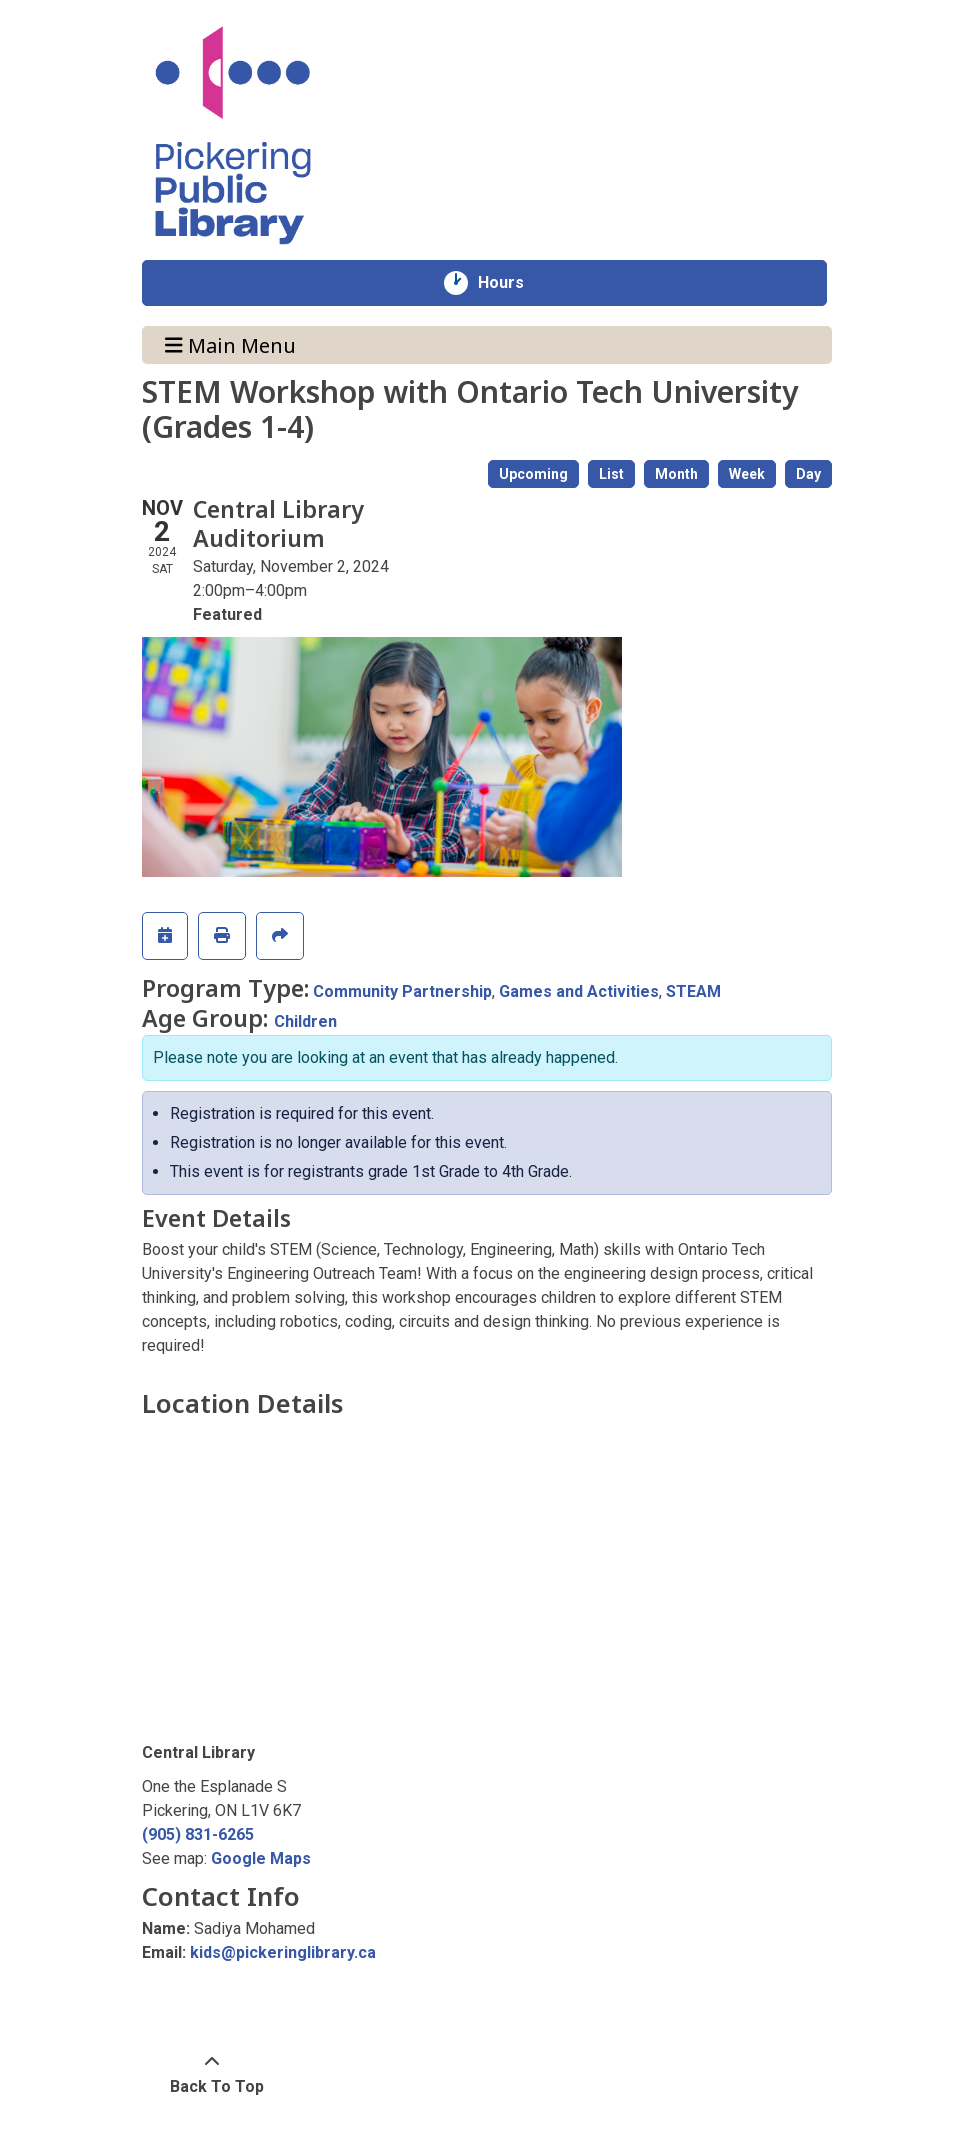 This screenshot has height=2140, width=973. What do you see at coordinates (747, 474) in the screenshot?
I see `Week` at bounding box center [747, 474].